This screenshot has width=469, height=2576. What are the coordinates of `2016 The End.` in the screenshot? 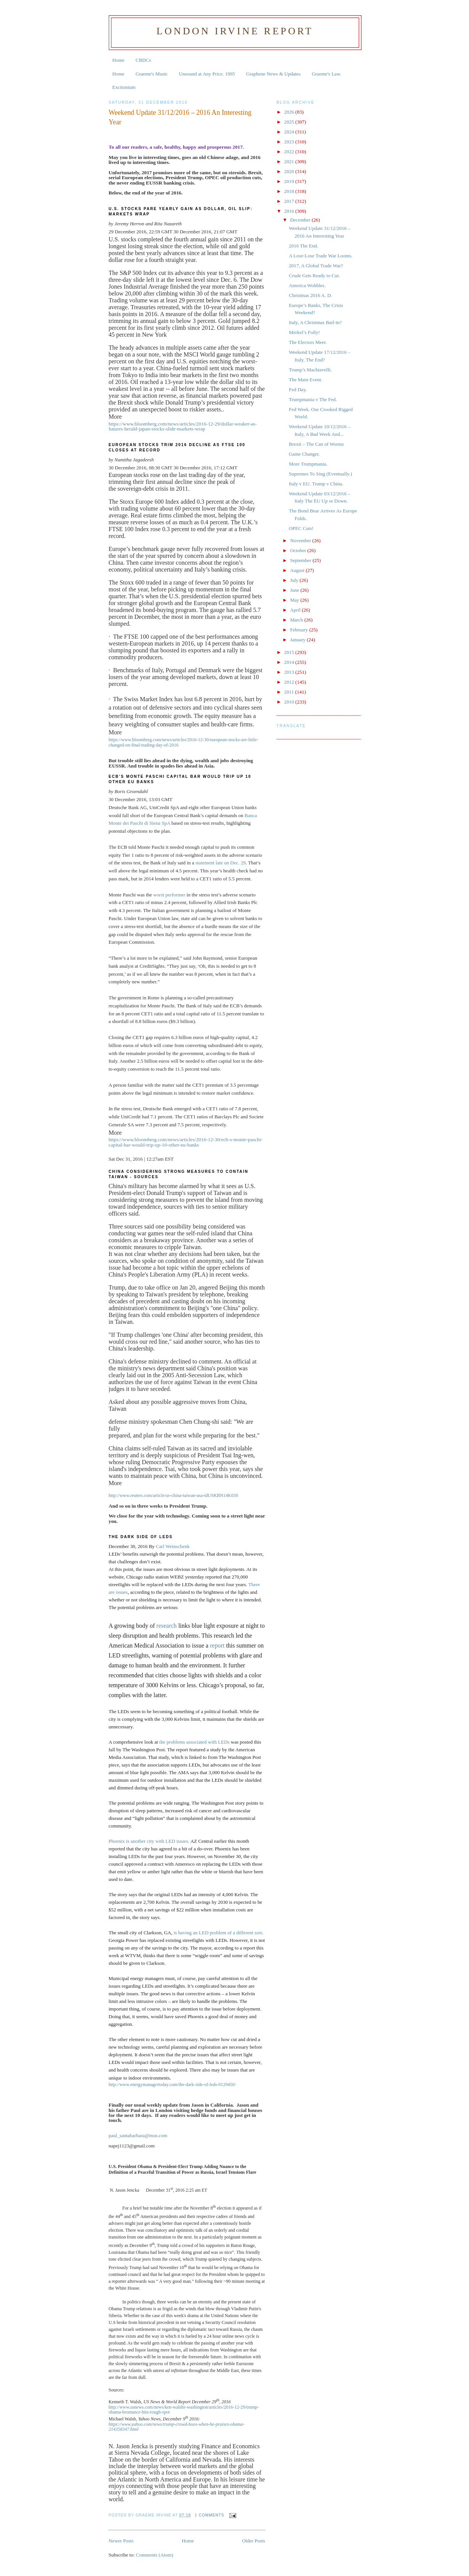 It's located at (303, 246).